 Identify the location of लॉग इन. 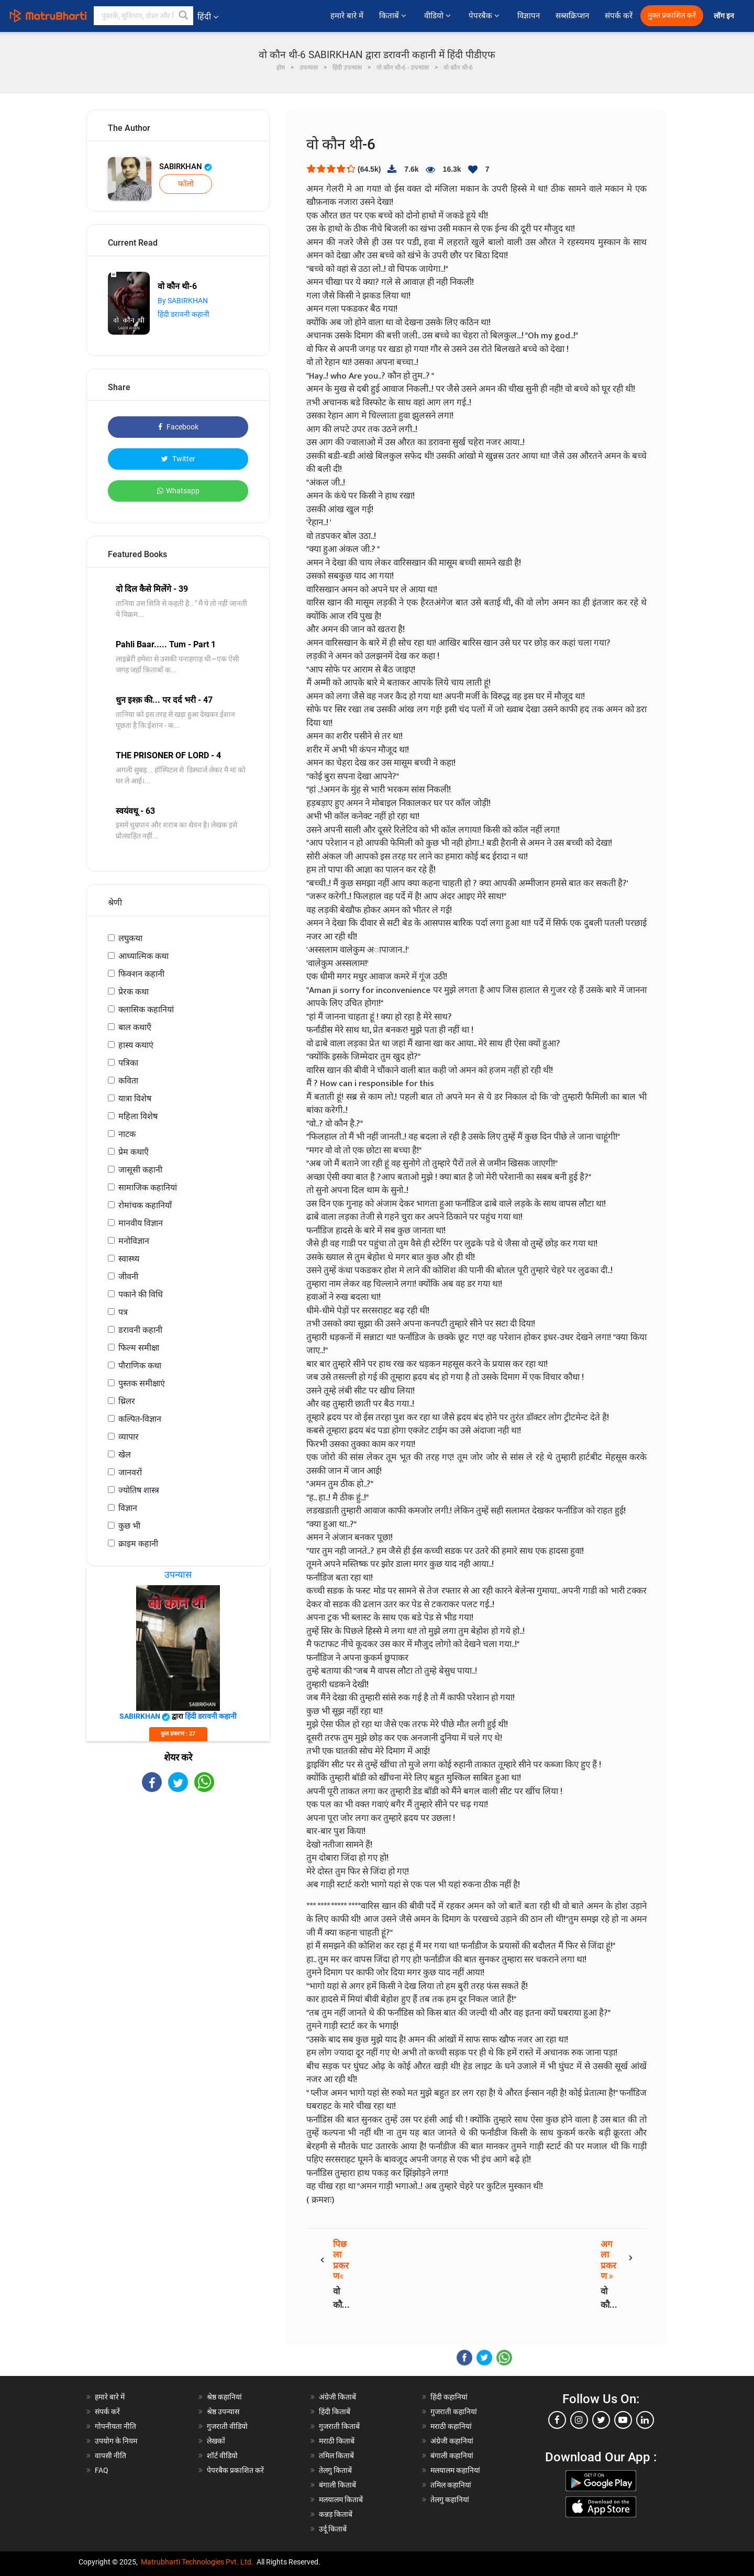
(725, 15).